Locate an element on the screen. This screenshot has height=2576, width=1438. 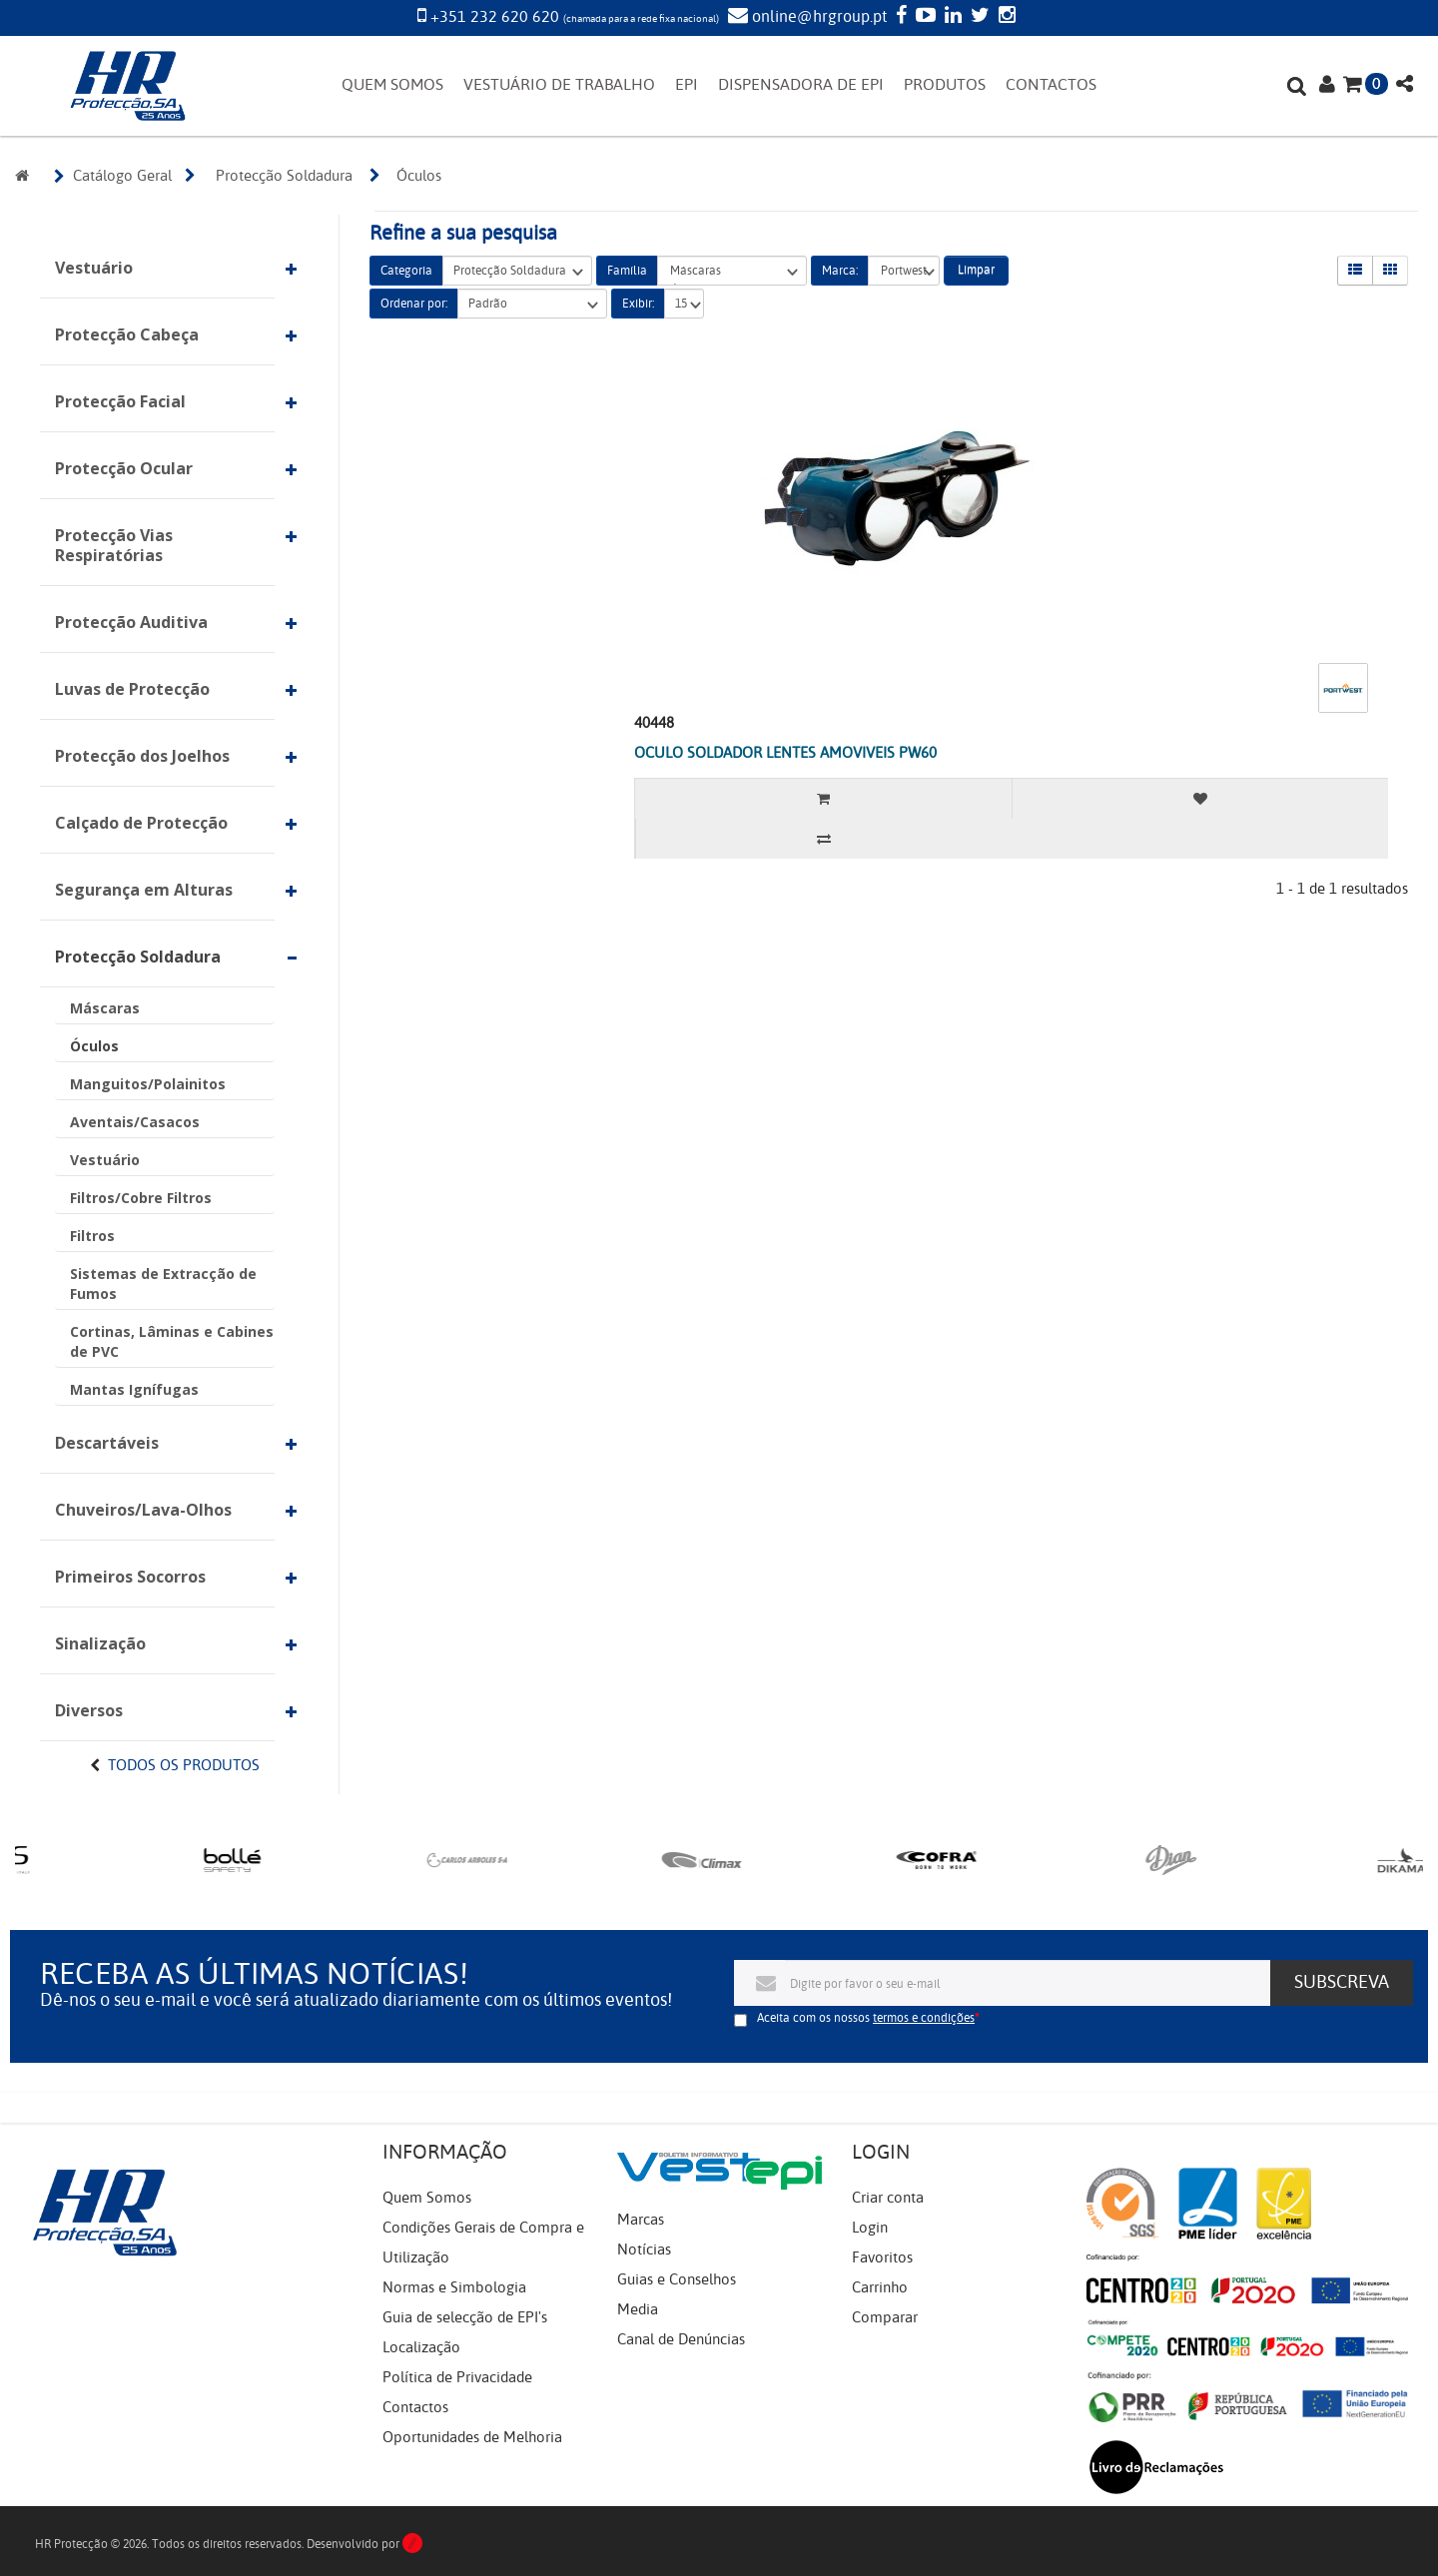
Diversos is located at coordinates (89, 1710).